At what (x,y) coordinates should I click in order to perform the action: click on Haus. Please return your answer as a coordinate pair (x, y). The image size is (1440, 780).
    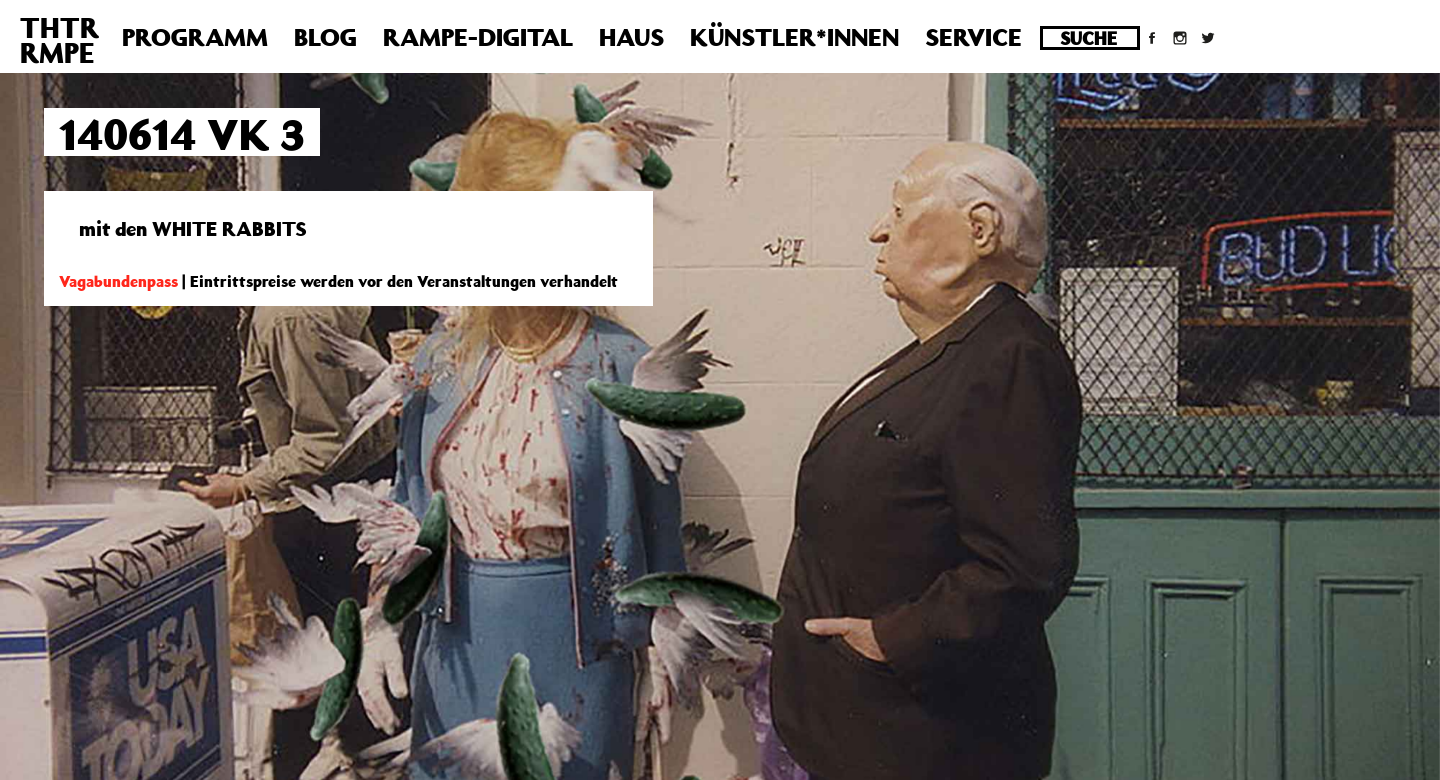
    Looking at the image, I should click on (631, 37).